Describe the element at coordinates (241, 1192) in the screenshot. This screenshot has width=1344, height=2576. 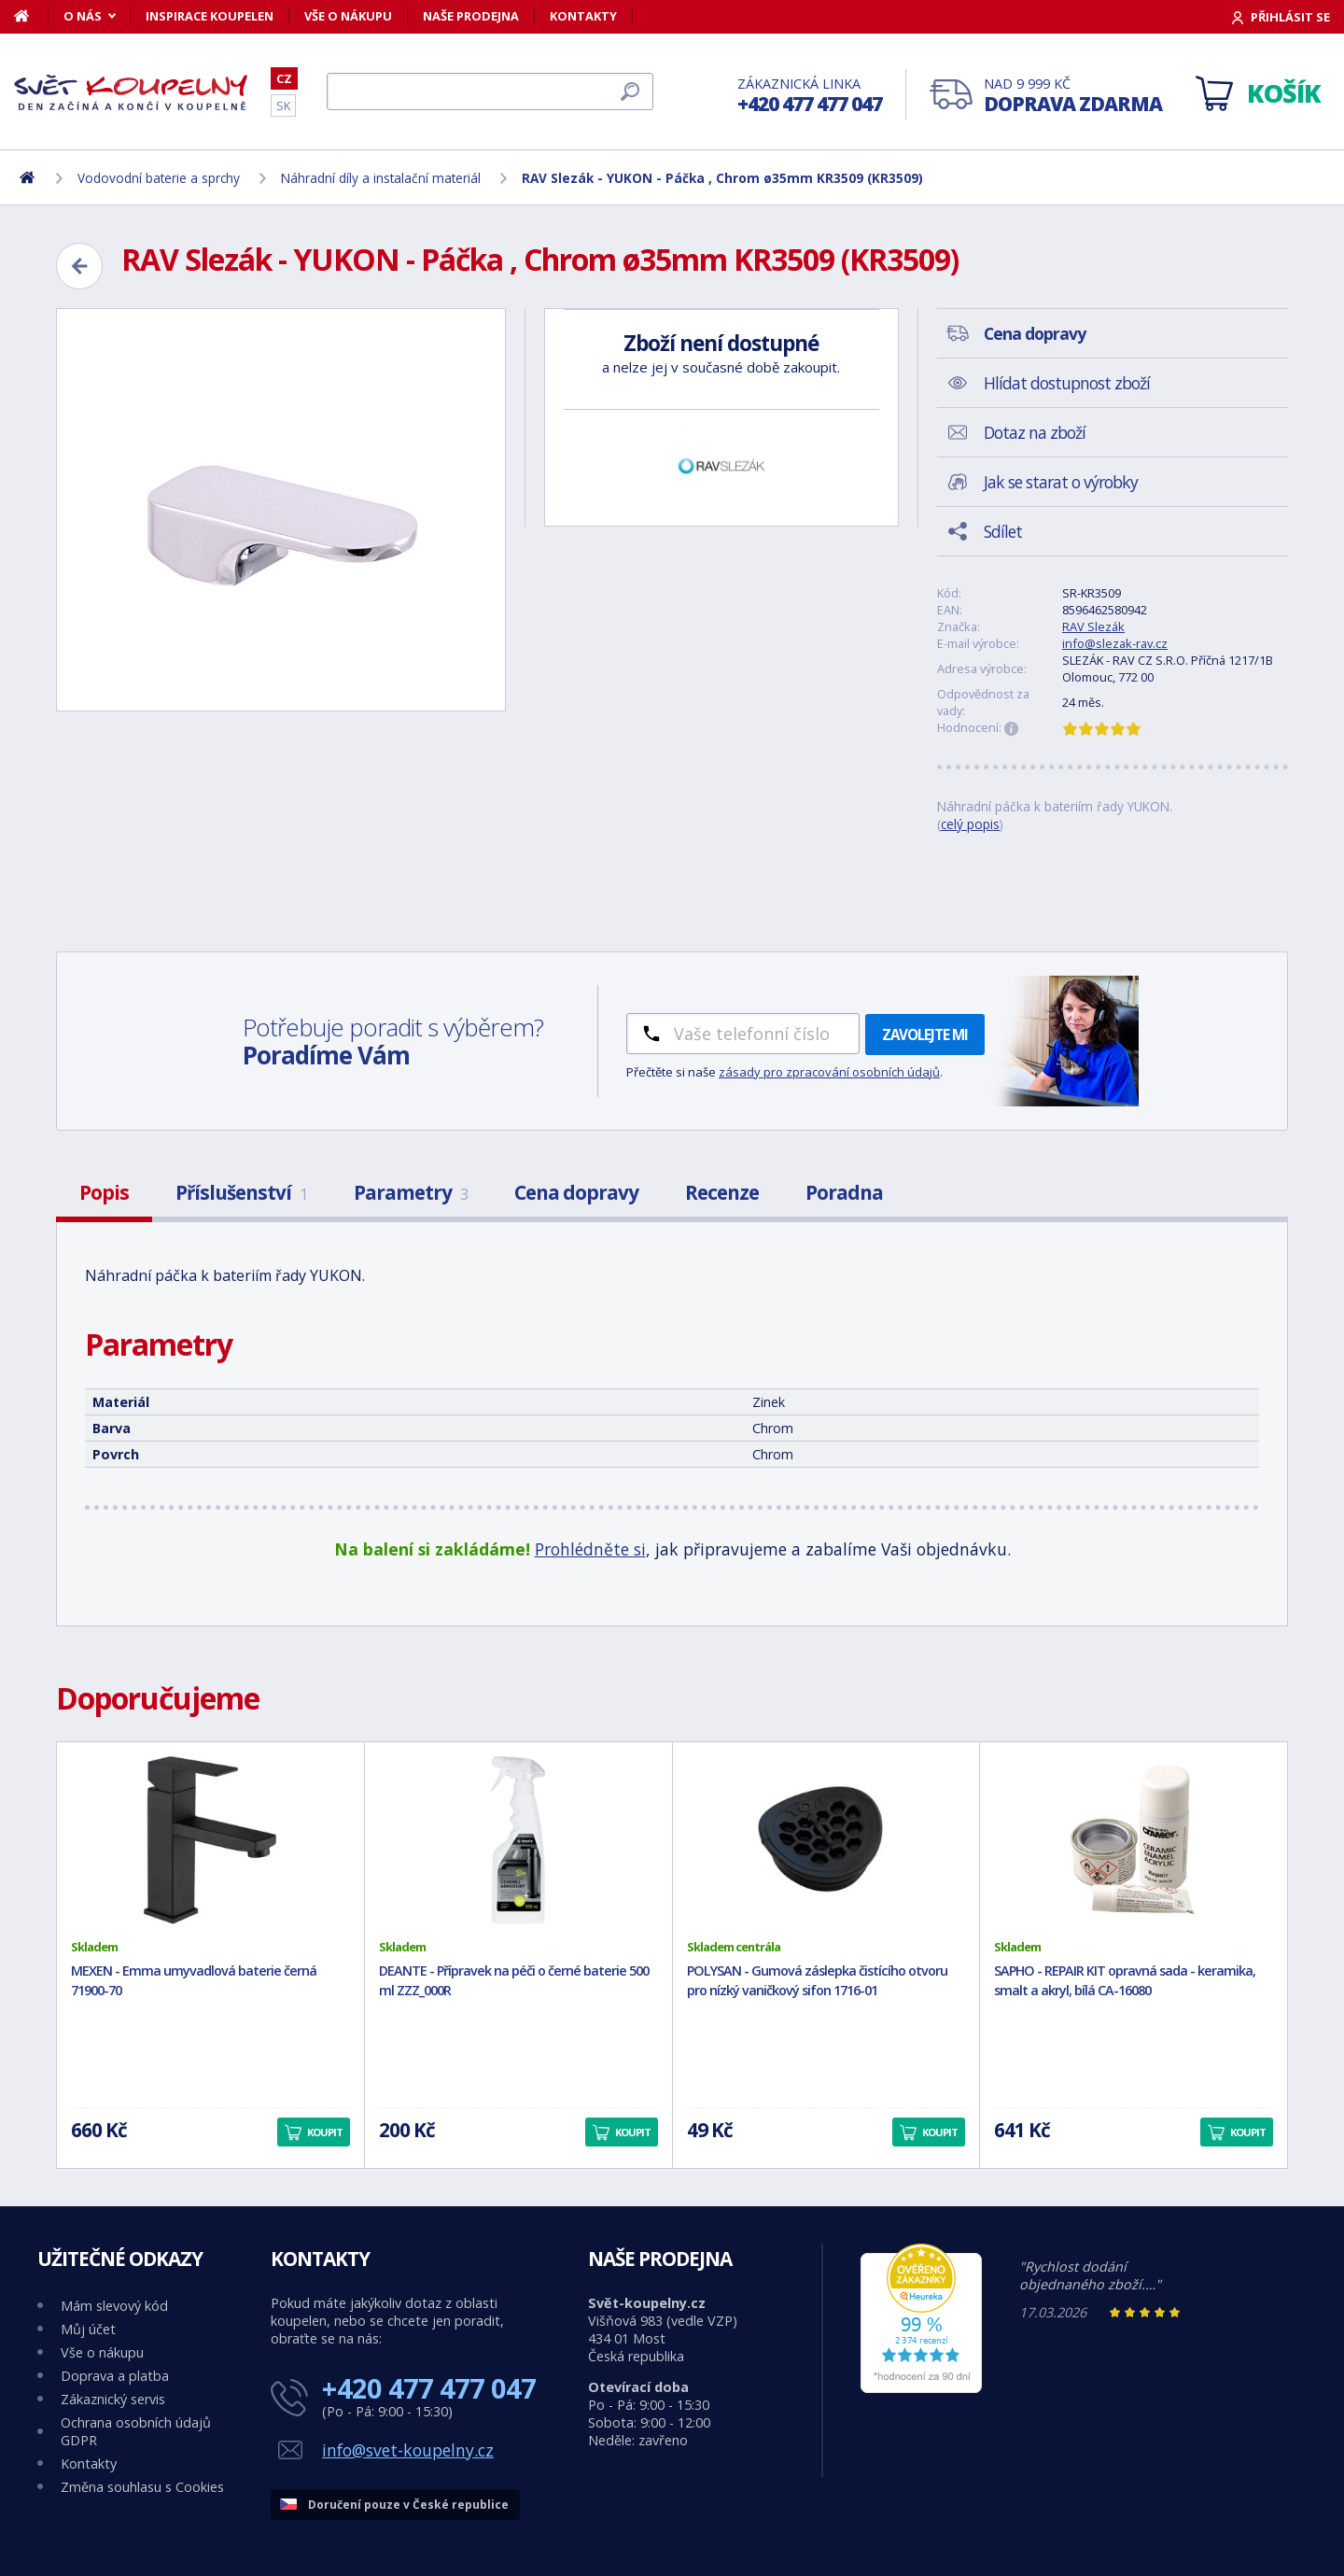
I see `Příslušenství` at that location.